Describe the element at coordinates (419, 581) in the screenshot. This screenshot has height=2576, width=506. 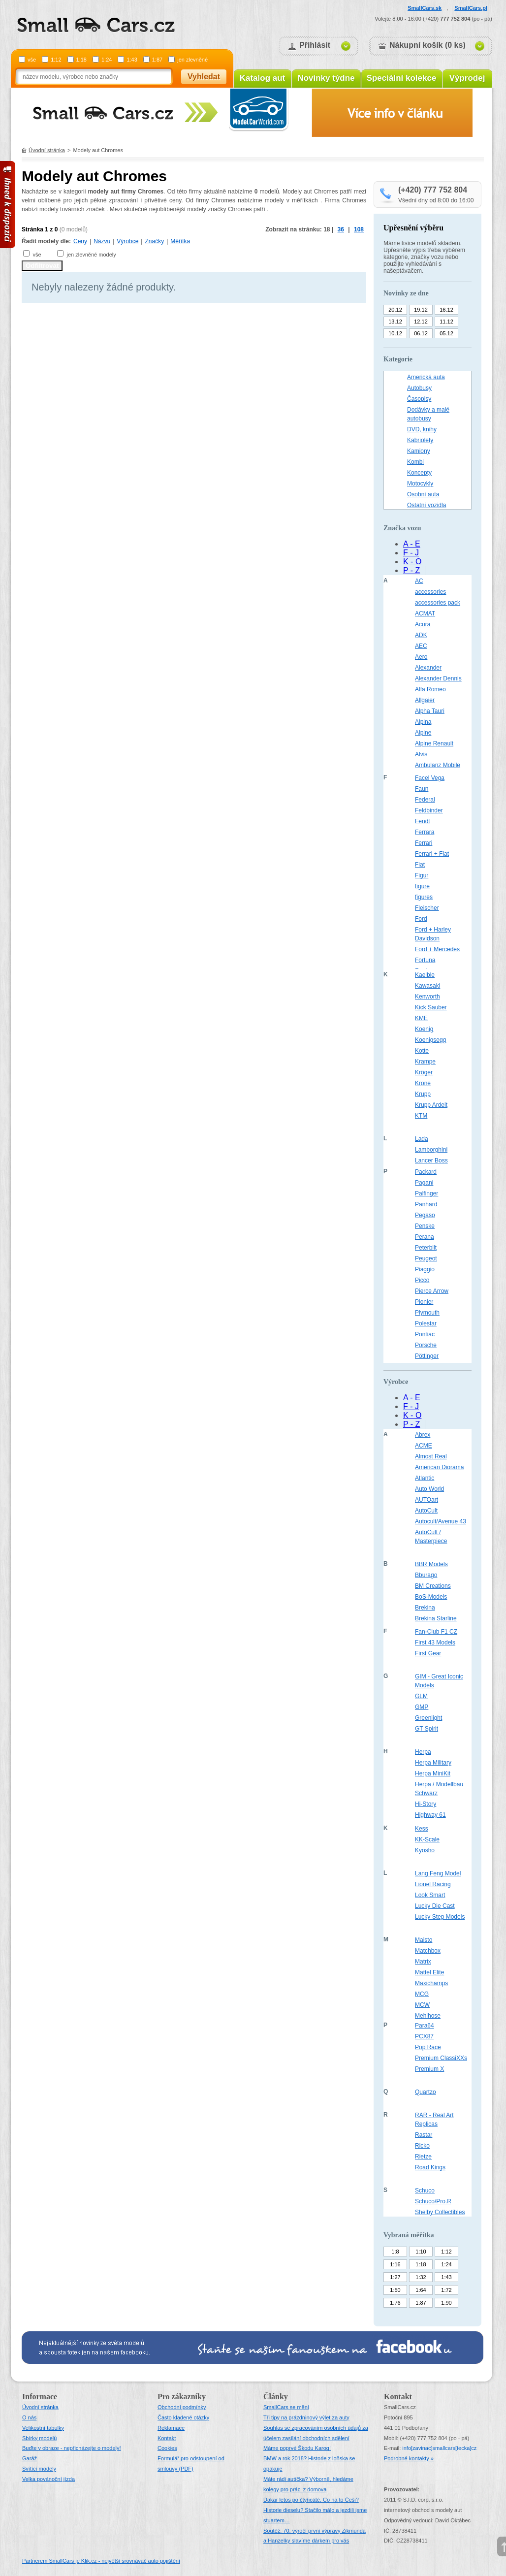
I see `AC` at that location.